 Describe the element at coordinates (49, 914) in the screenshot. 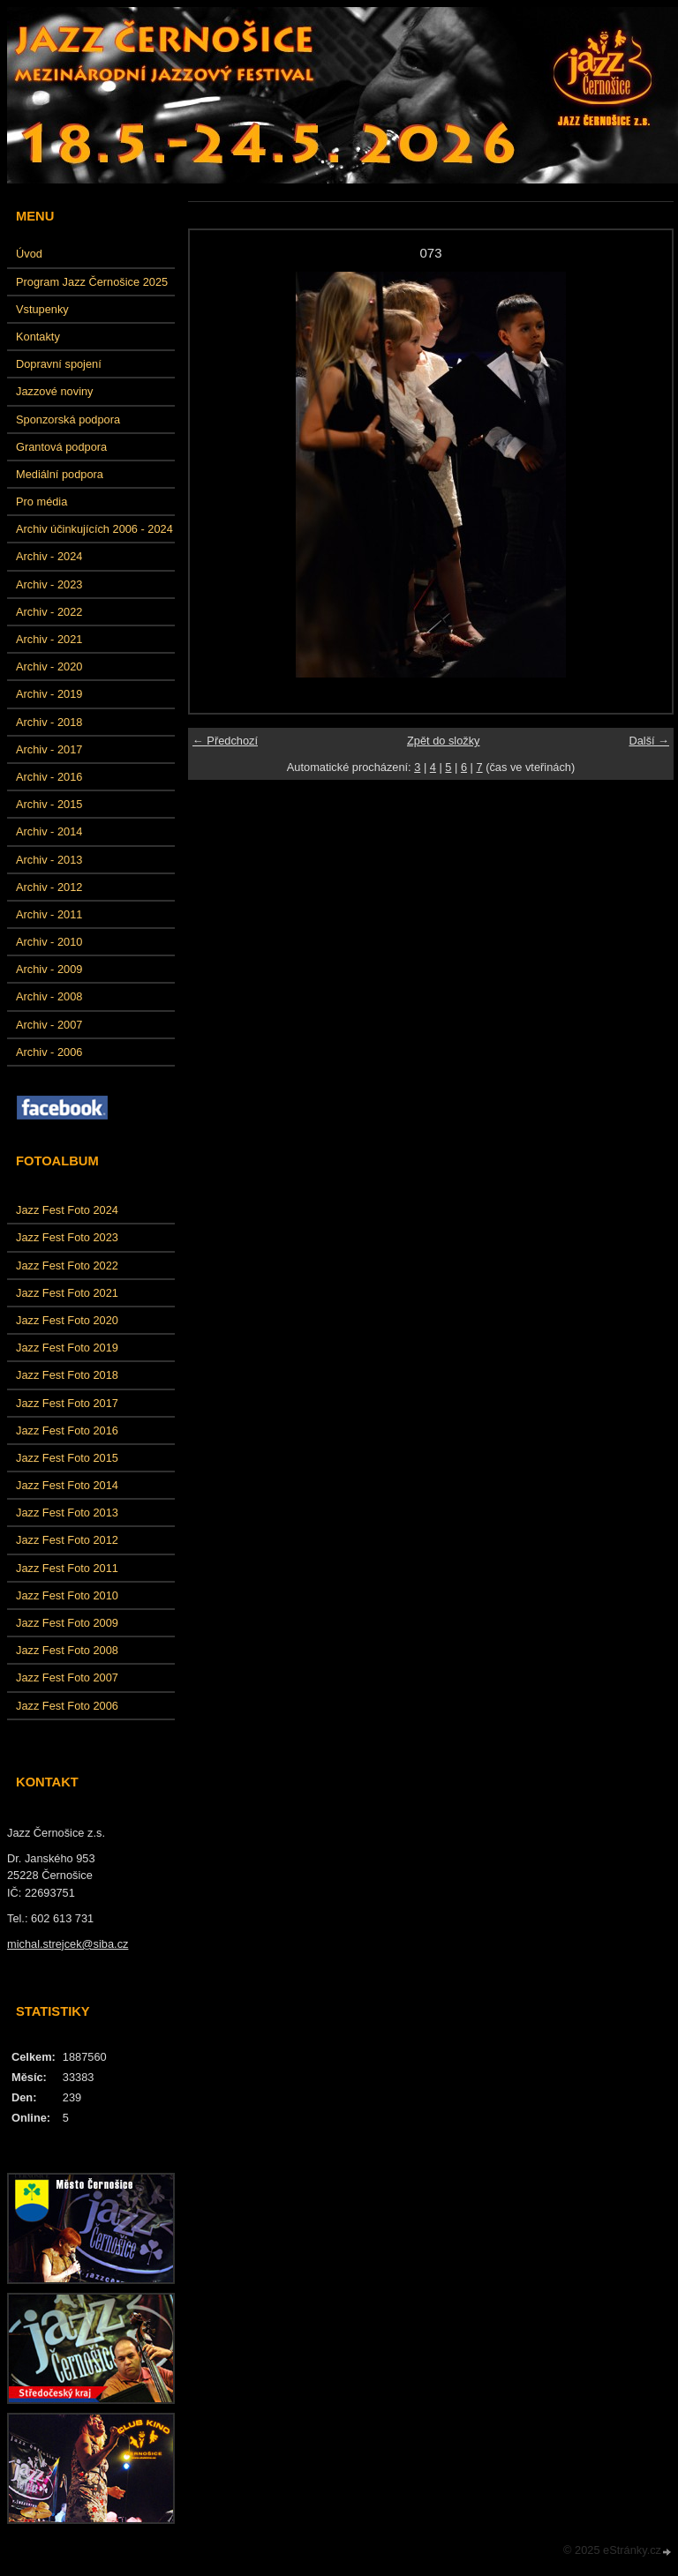

I see `Archiv - 2011` at that location.